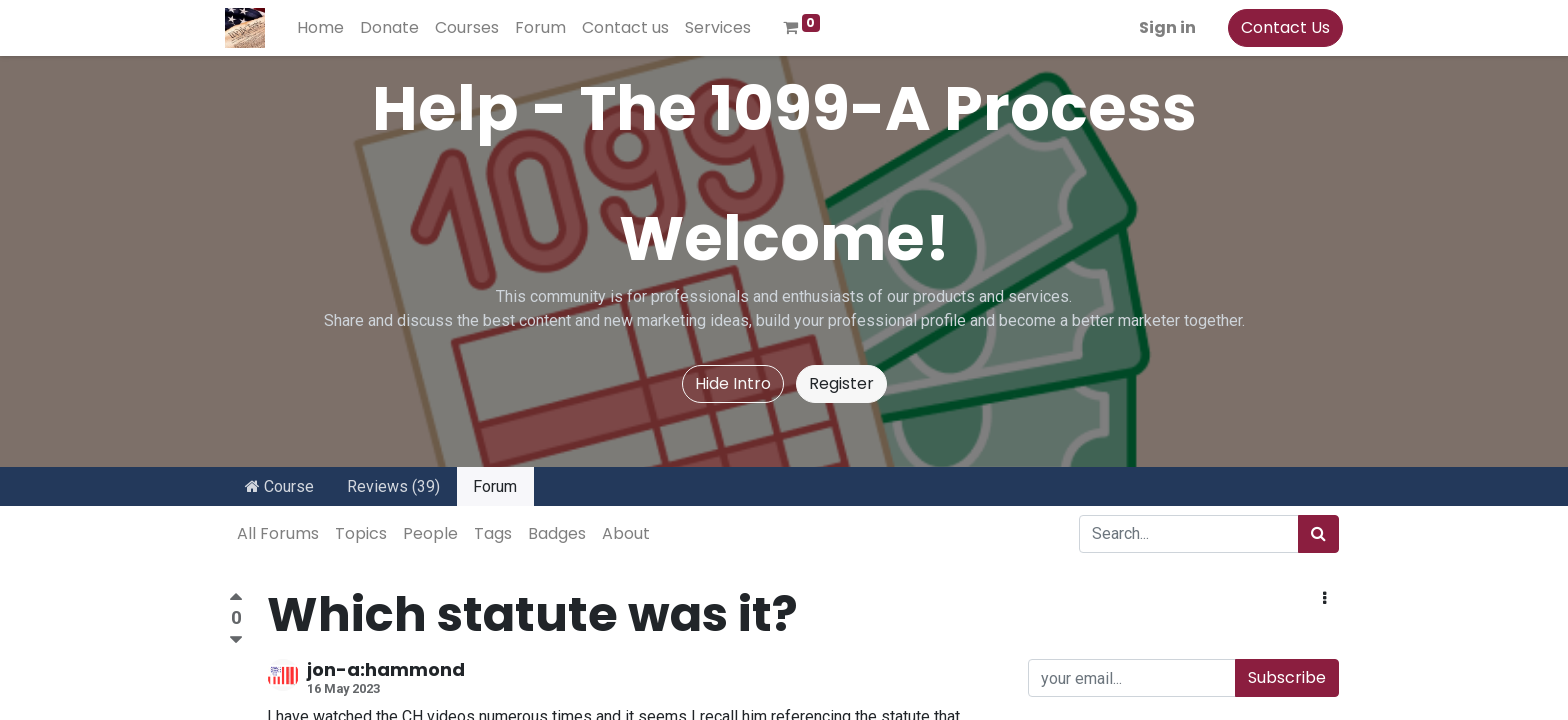 This screenshot has height=720, width=1568. I want to click on People, so click(430, 533).